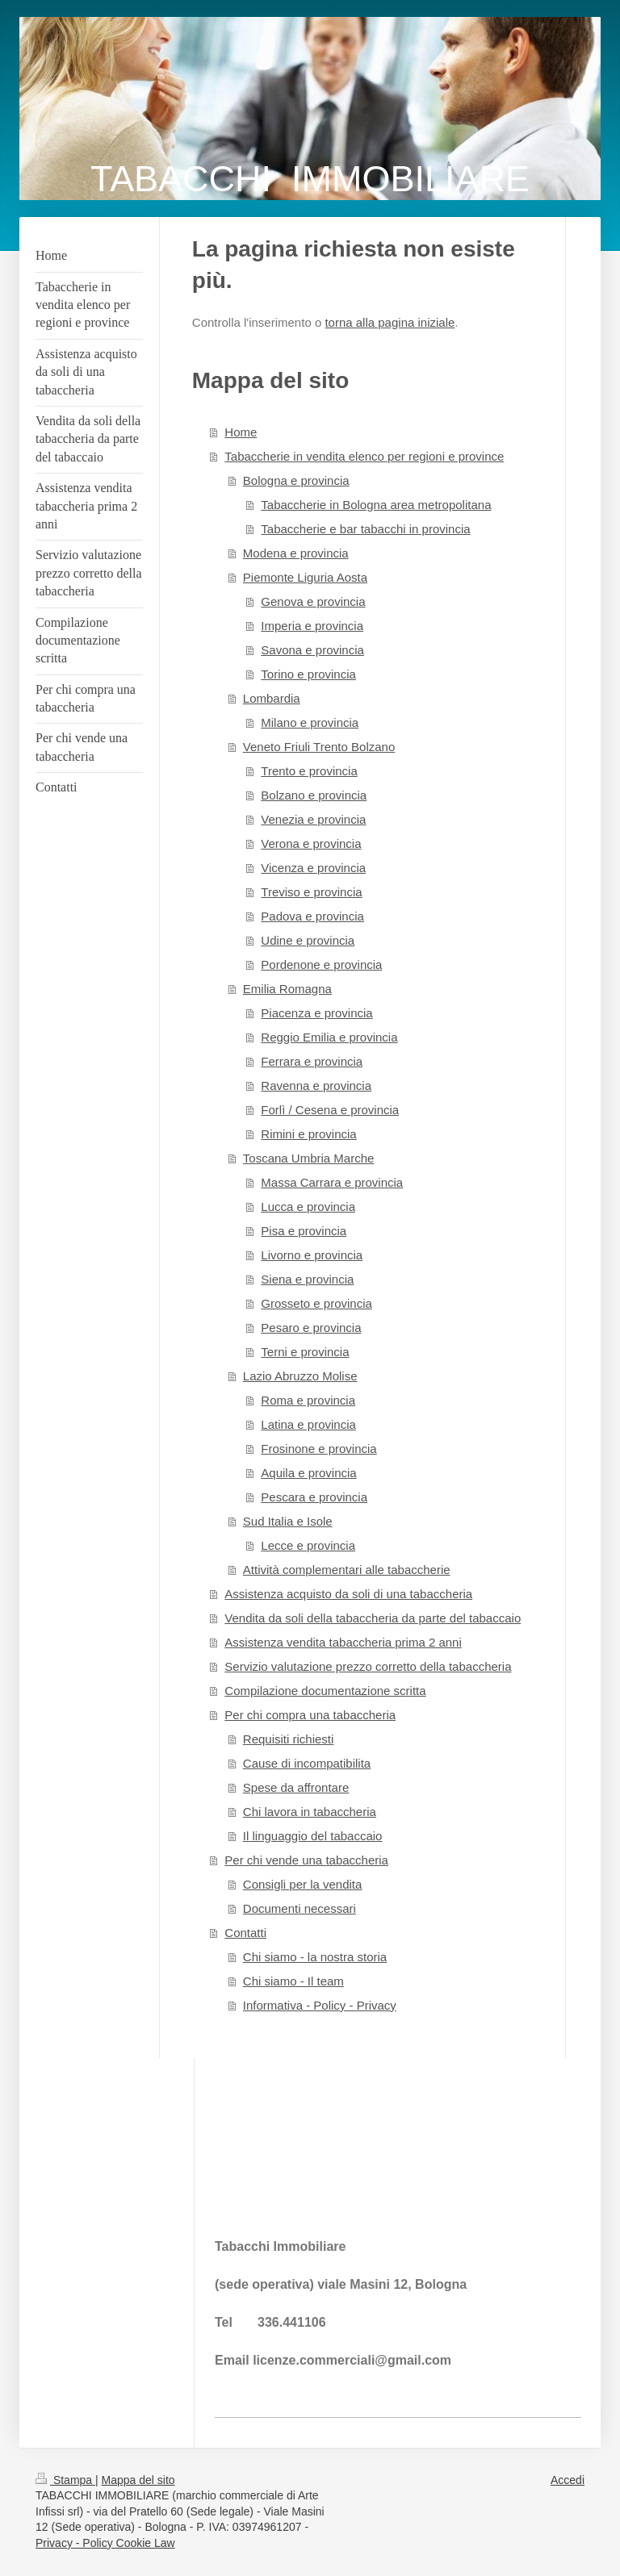 The width and height of the screenshot is (620, 2576). What do you see at coordinates (346, 1569) in the screenshot?
I see `Attività complementari alle tabaccherie` at bounding box center [346, 1569].